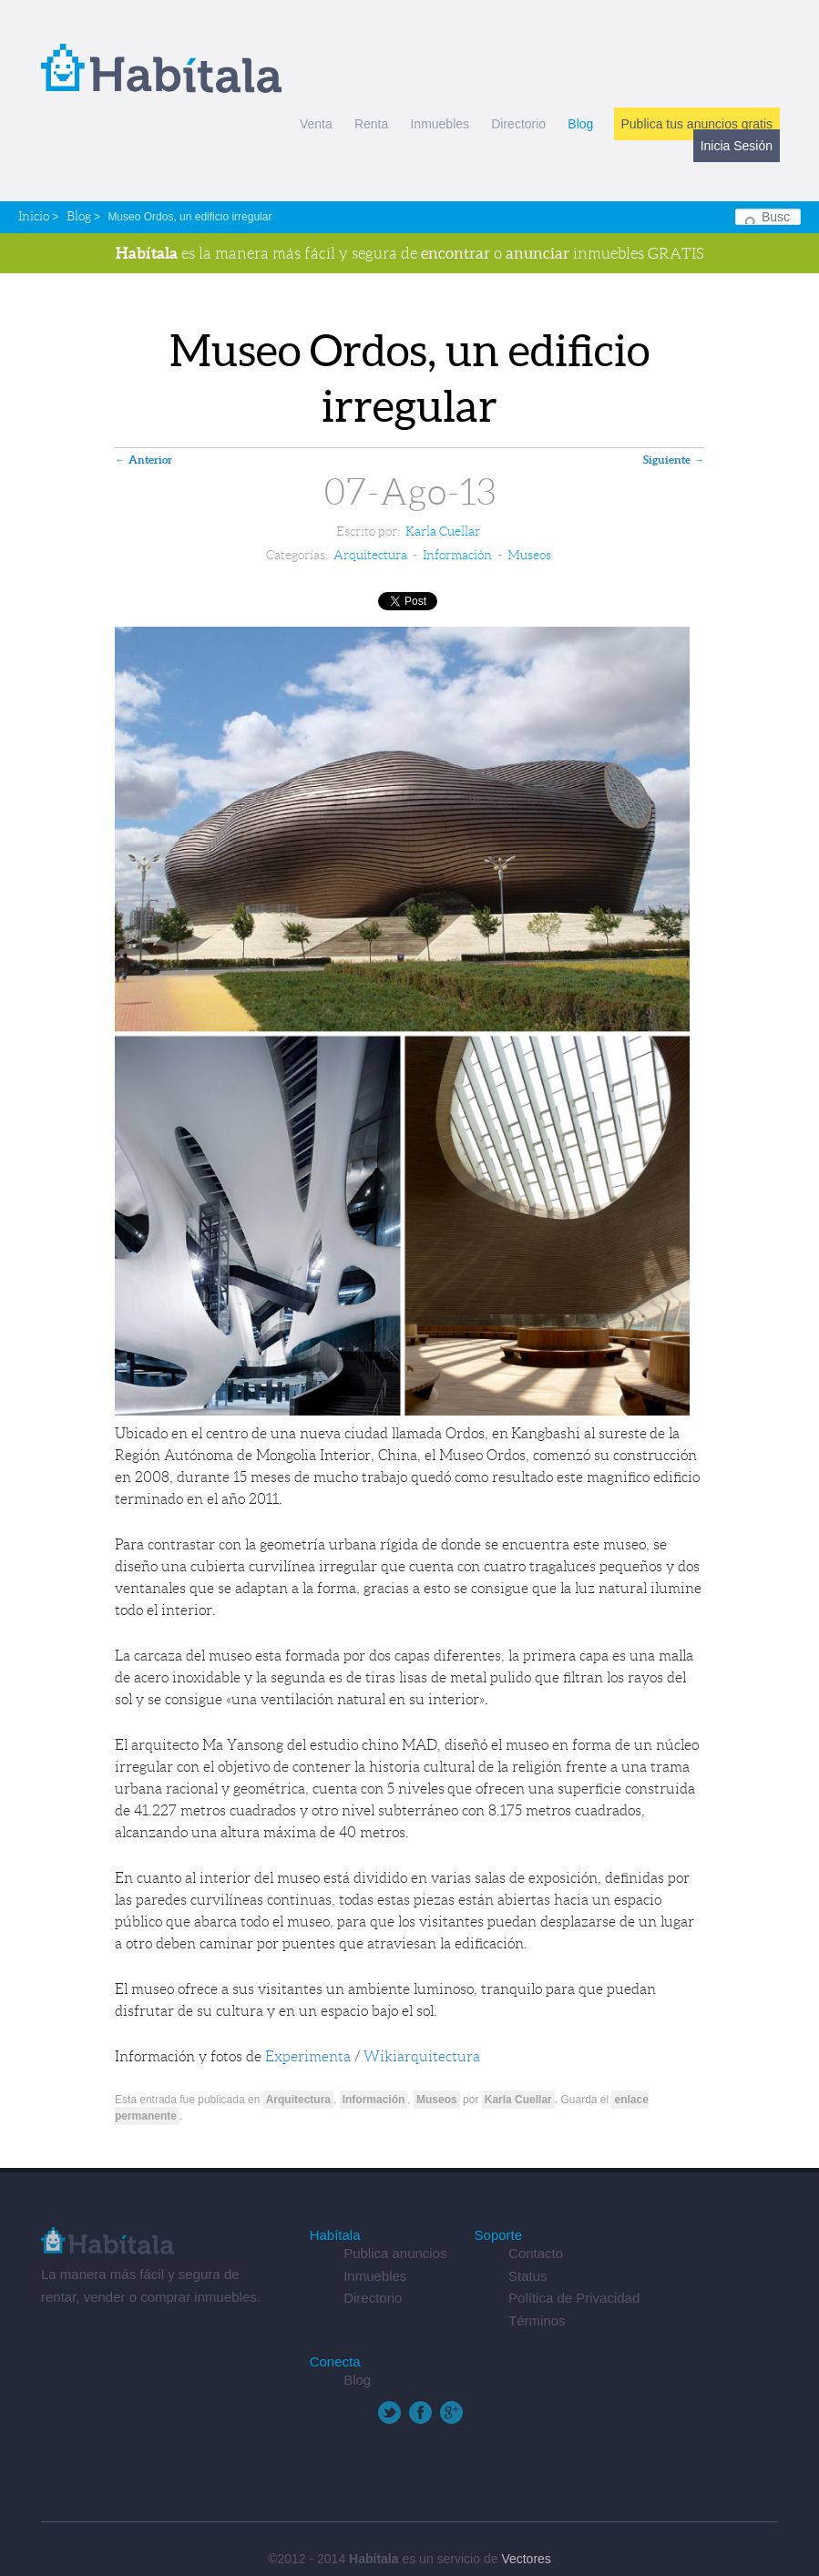  Describe the element at coordinates (143, 459) in the screenshot. I see `Anterior` at that location.